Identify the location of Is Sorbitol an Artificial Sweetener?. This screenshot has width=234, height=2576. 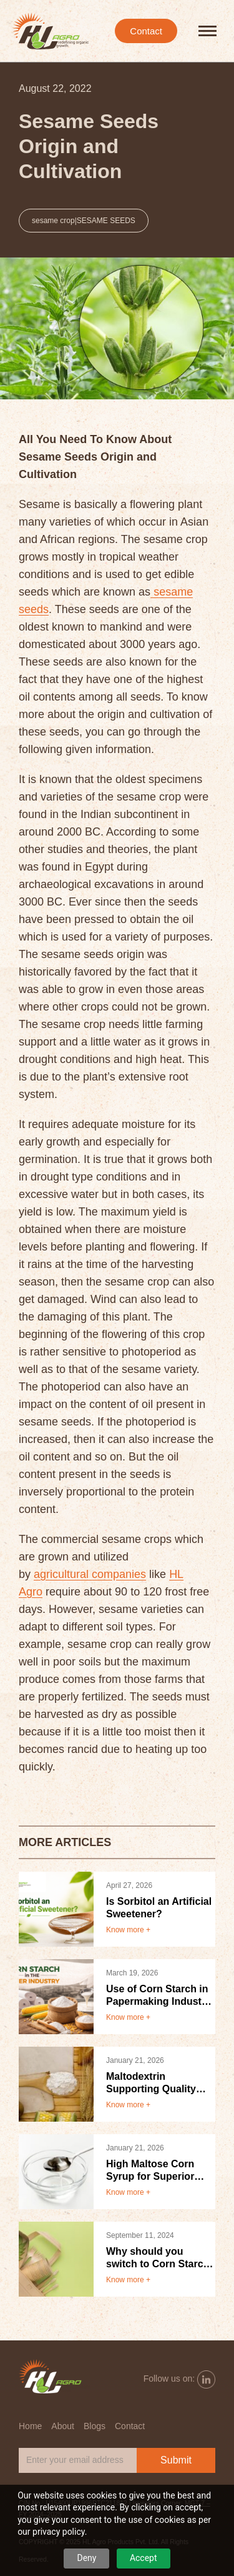
(159, 1907).